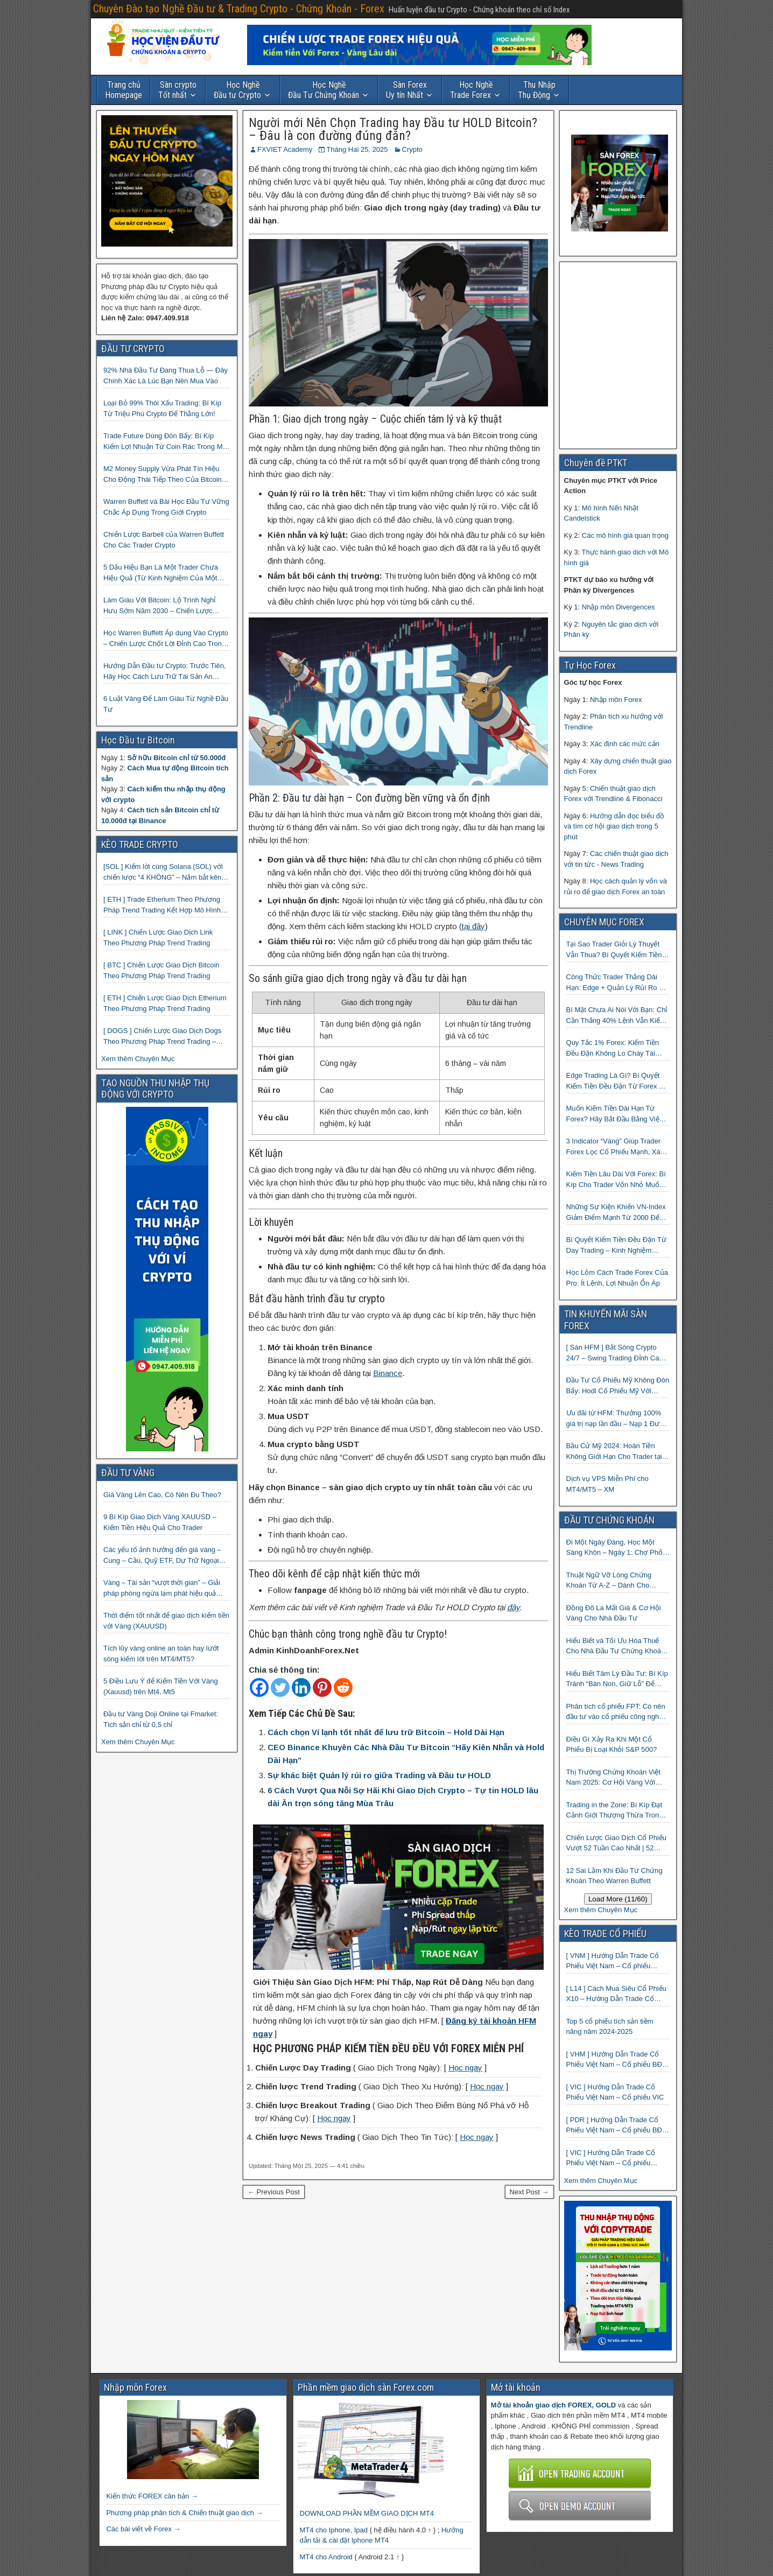 The image size is (773, 2576). What do you see at coordinates (616, 1245) in the screenshot?
I see `Bí Quyết Kiếm Tiền Đều Đặn Từ Day Trading – Kinh Nghiệm Thực Chiến Từ Cộng Đồng` at bounding box center [616, 1245].